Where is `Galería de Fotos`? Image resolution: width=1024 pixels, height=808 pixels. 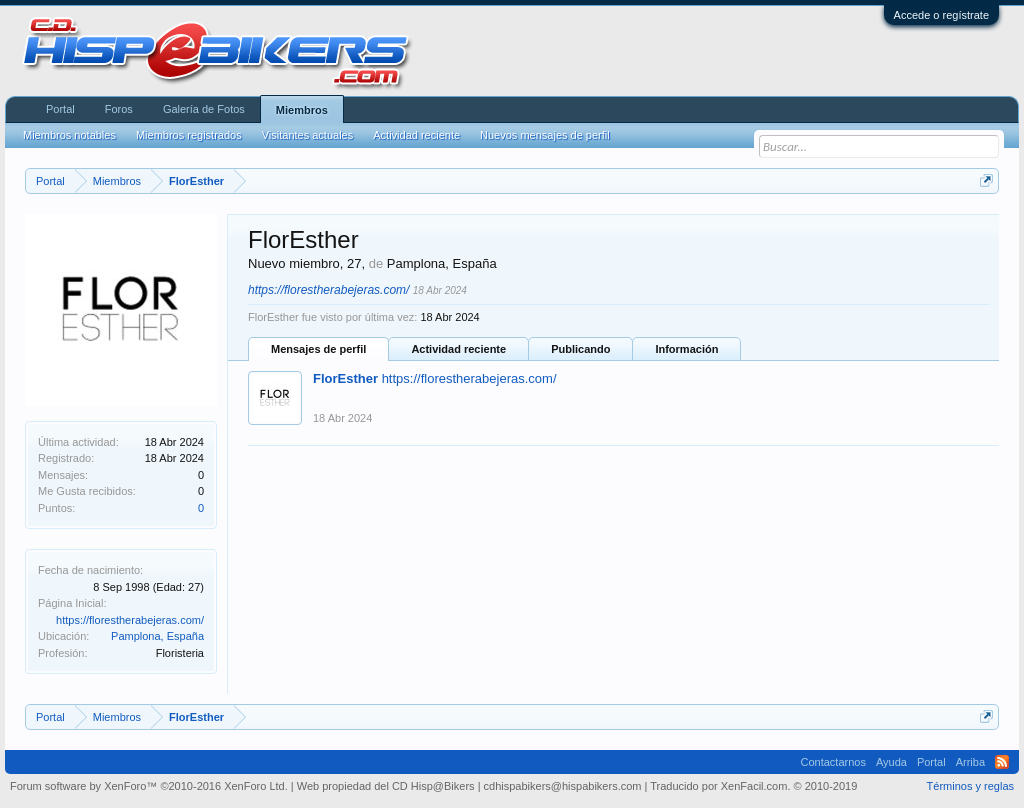 Galería de Fotos is located at coordinates (204, 109).